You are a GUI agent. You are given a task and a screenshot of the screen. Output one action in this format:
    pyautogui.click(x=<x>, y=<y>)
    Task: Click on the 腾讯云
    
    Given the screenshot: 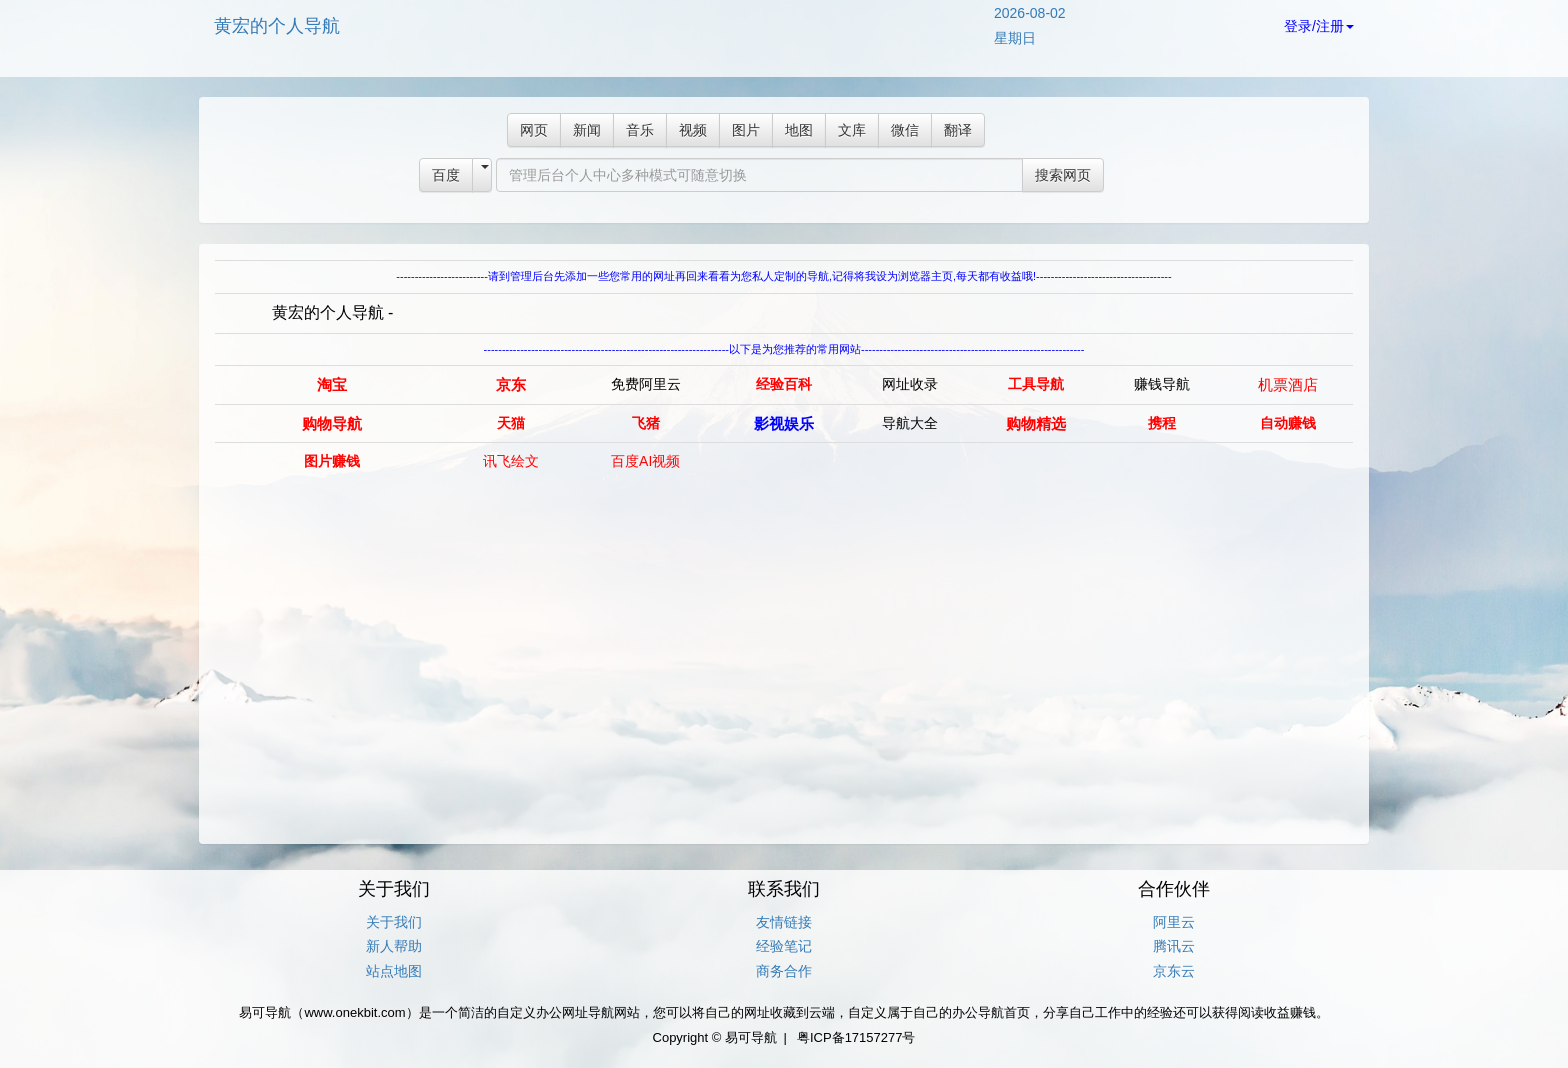 What is the action you would take?
    pyautogui.click(x=1174, y=946)
    